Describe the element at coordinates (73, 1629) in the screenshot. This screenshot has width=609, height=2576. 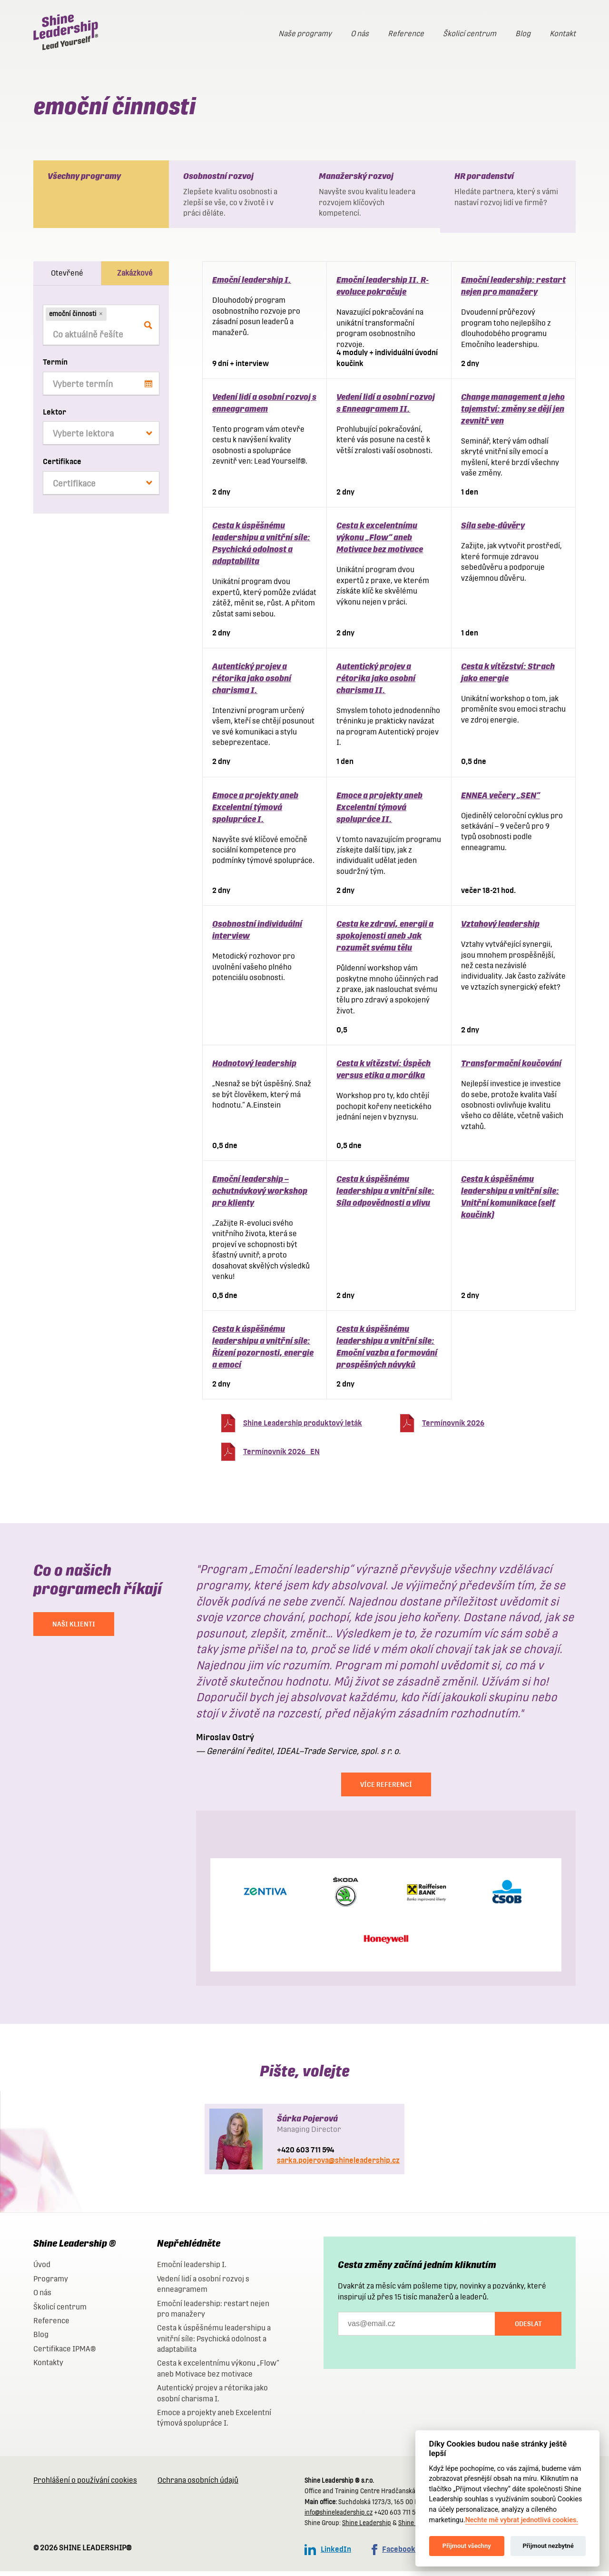
I see `NAŠI KLIENTI` at that location.